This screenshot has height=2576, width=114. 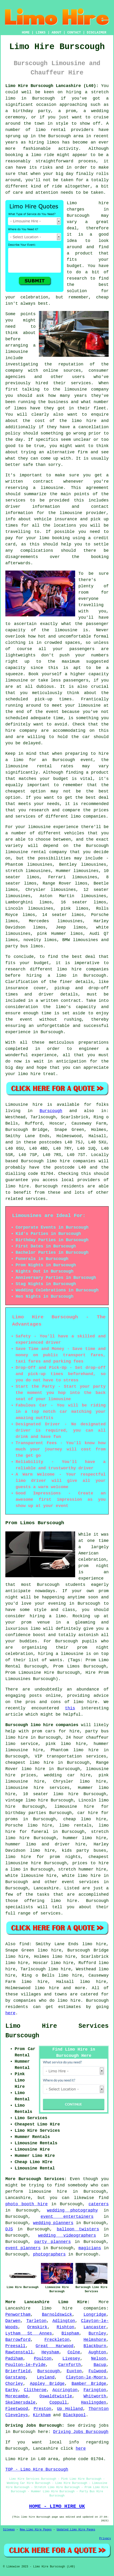 What do you see at coordinates (24, 1944) in the screenshot?
I see `find` at bounding box center [24, 1944].